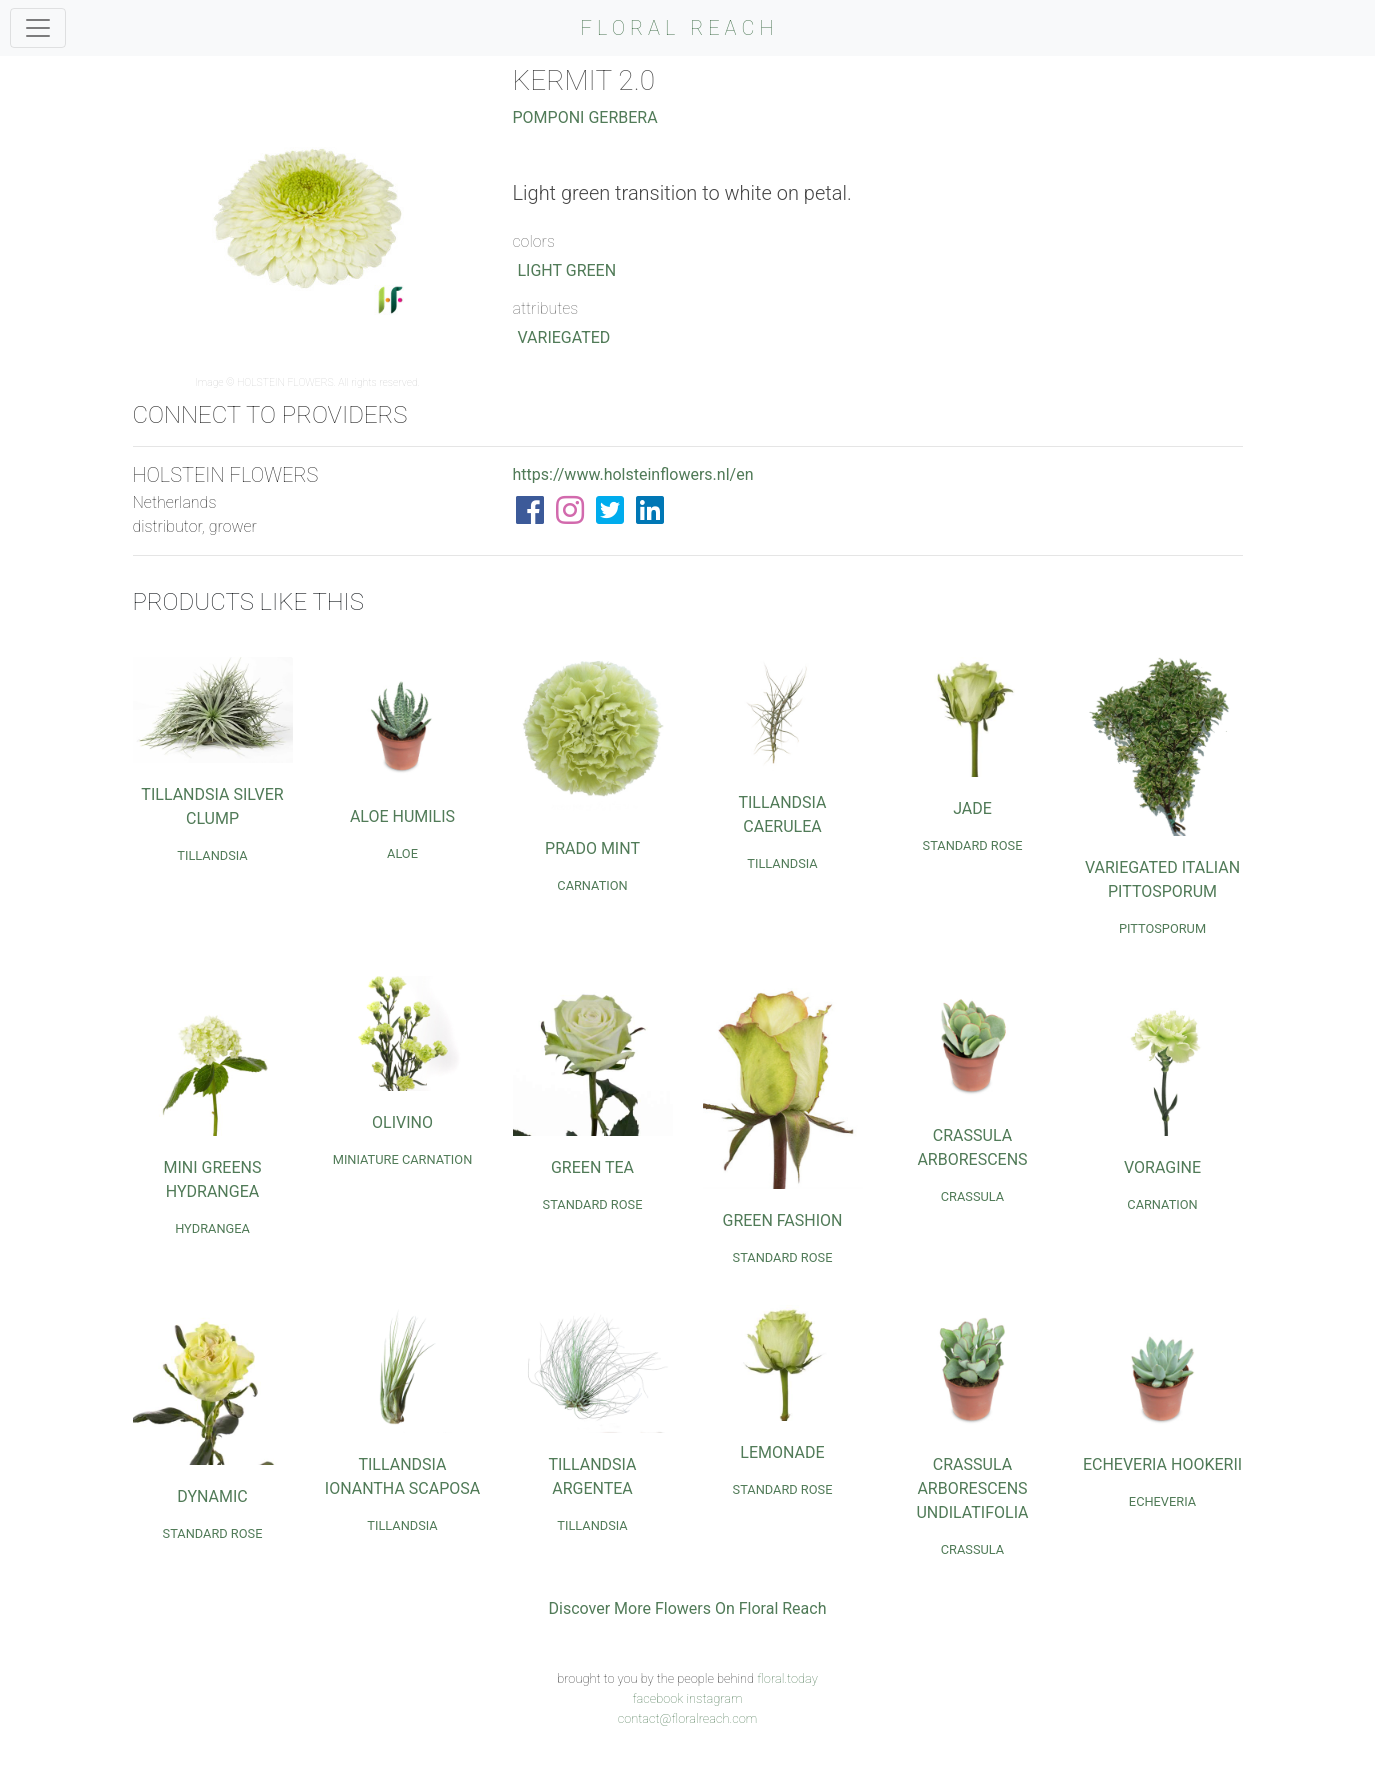  I want to click on Standard Rose, so click(973, 845).